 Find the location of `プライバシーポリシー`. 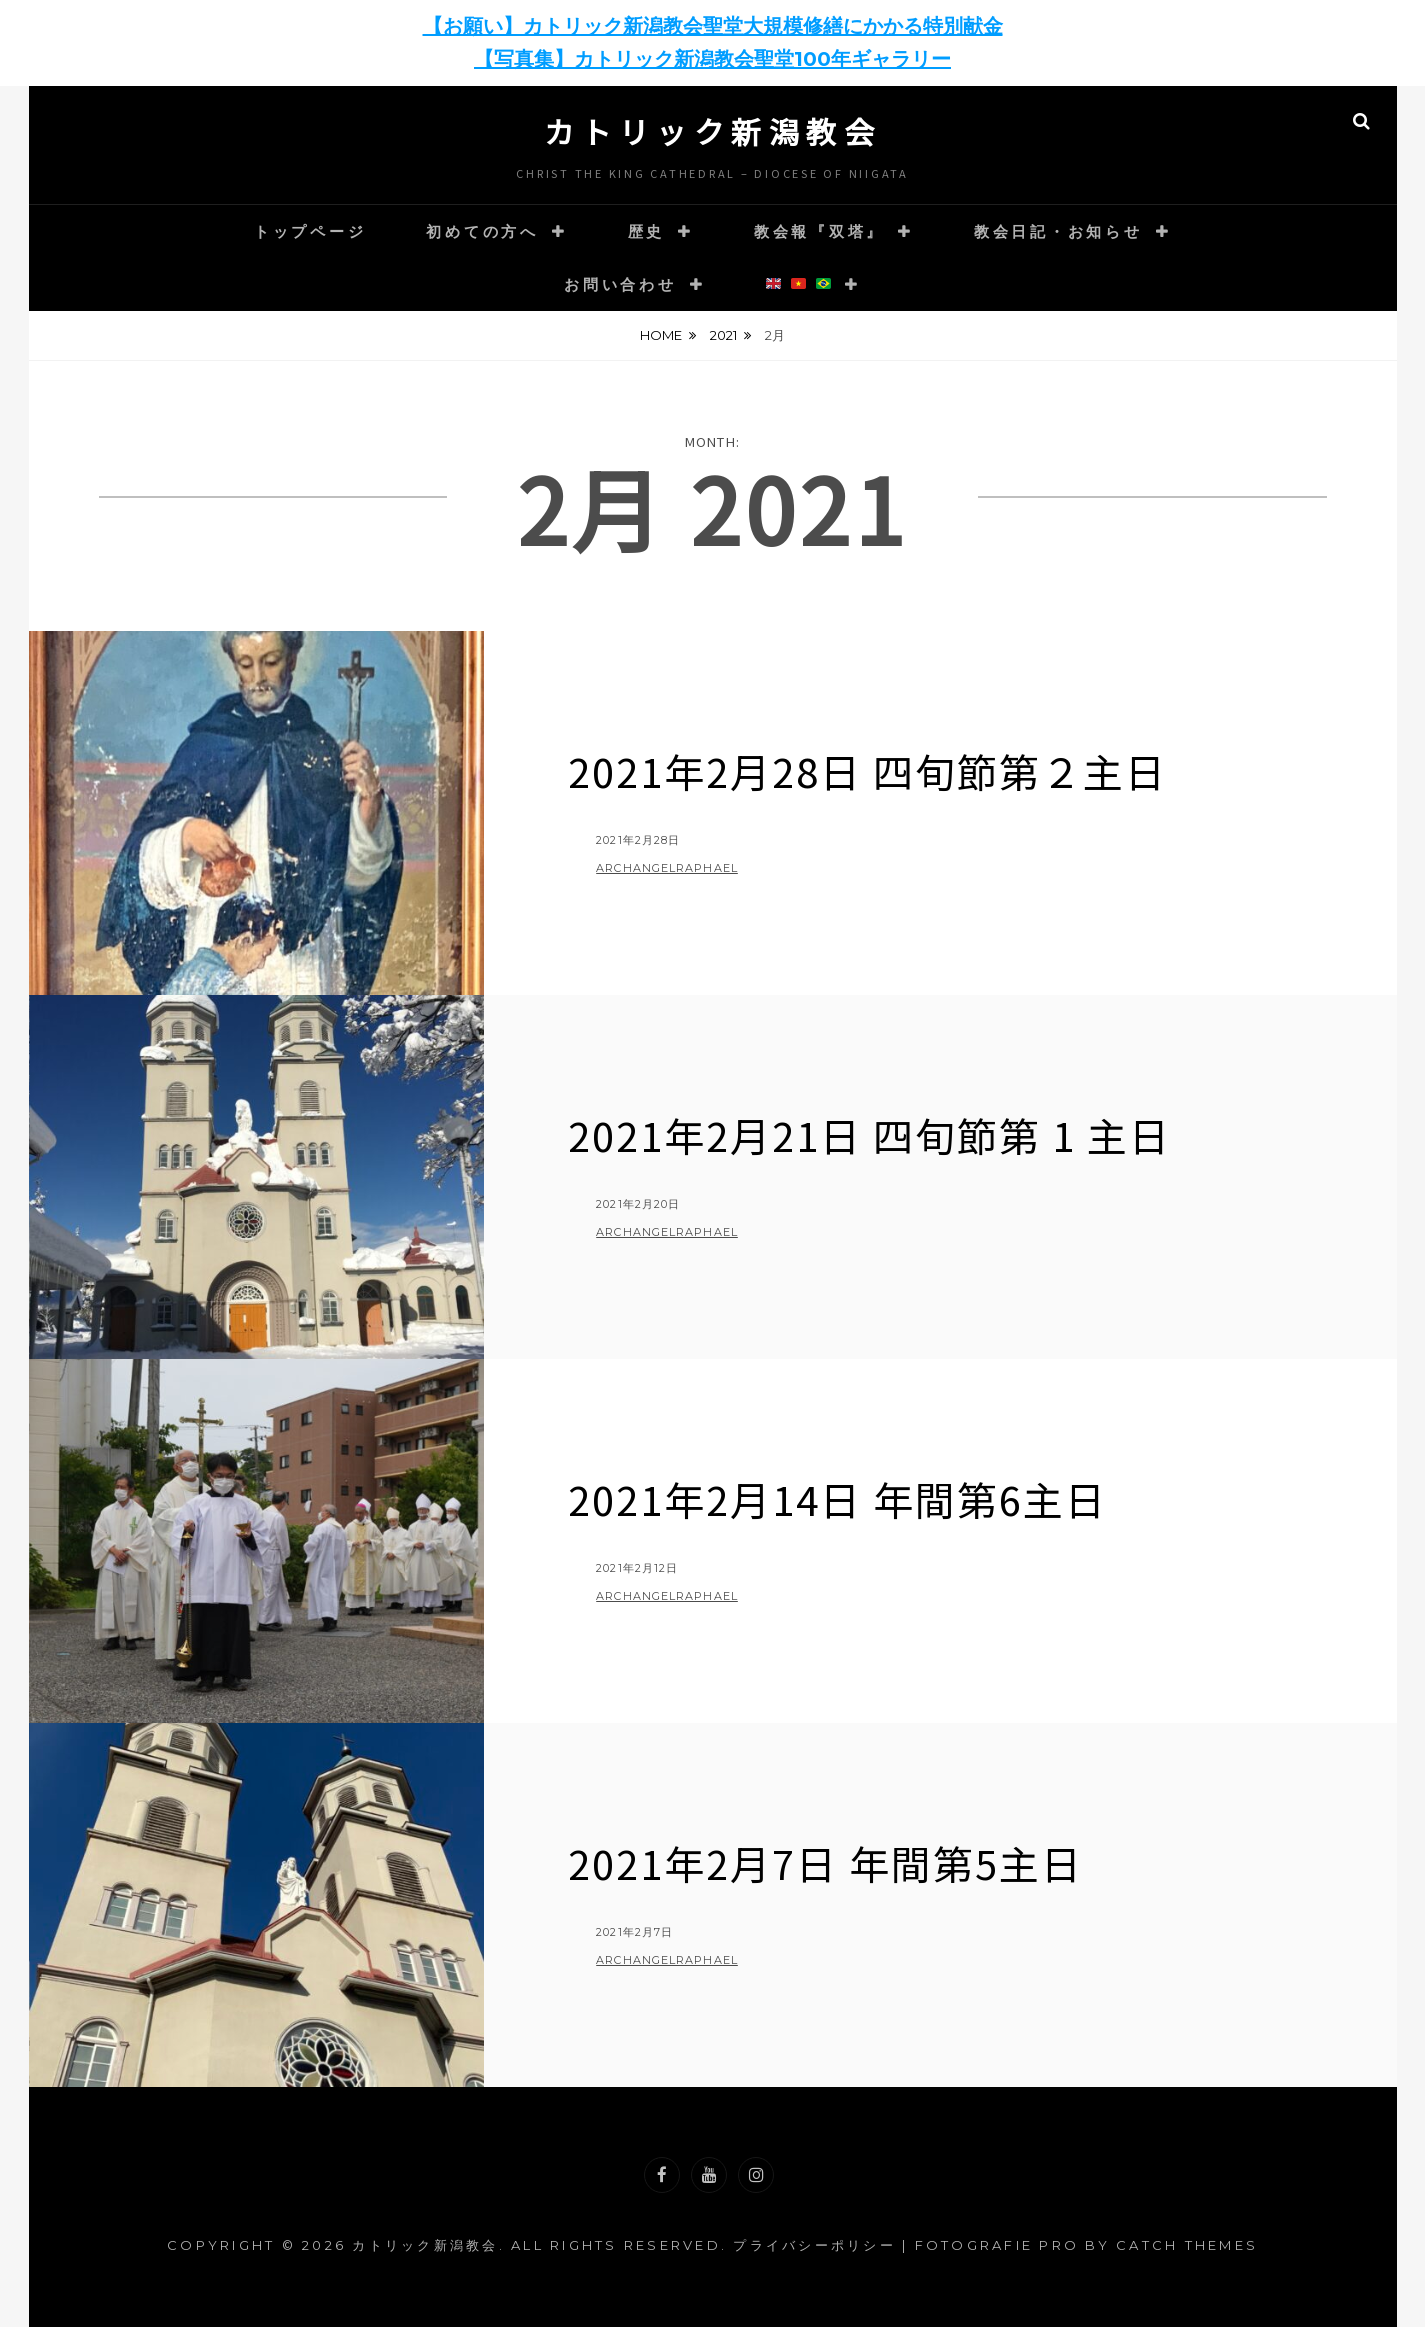

プライバシーポリシー is located at coordinates (814, 2245).